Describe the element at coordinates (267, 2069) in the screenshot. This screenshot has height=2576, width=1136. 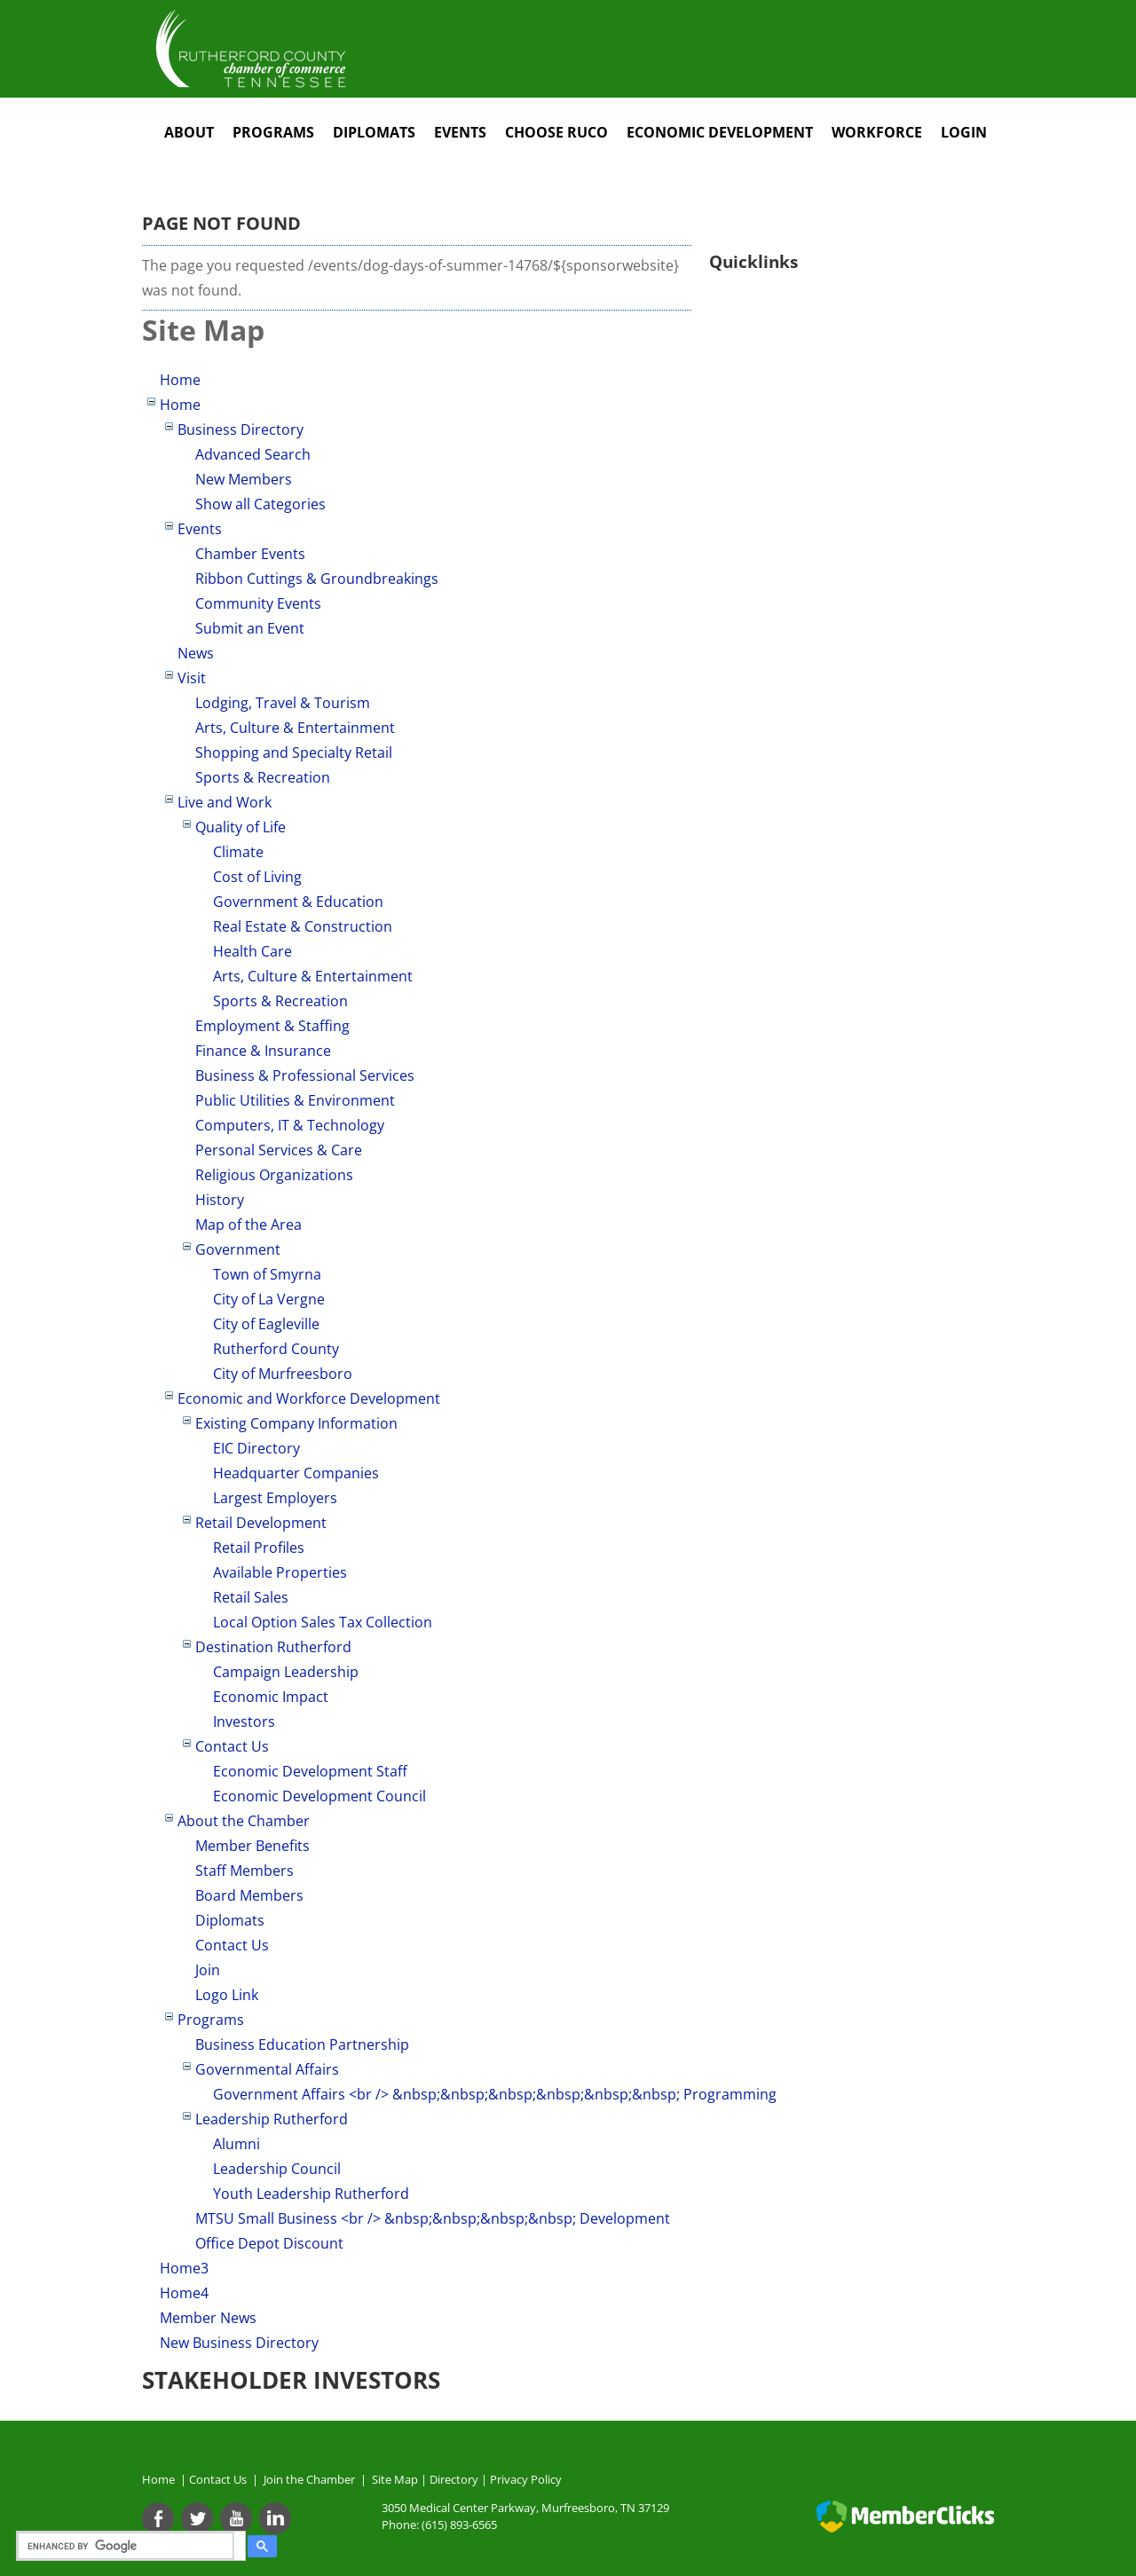
I see `Governmental Affairs` at that location.